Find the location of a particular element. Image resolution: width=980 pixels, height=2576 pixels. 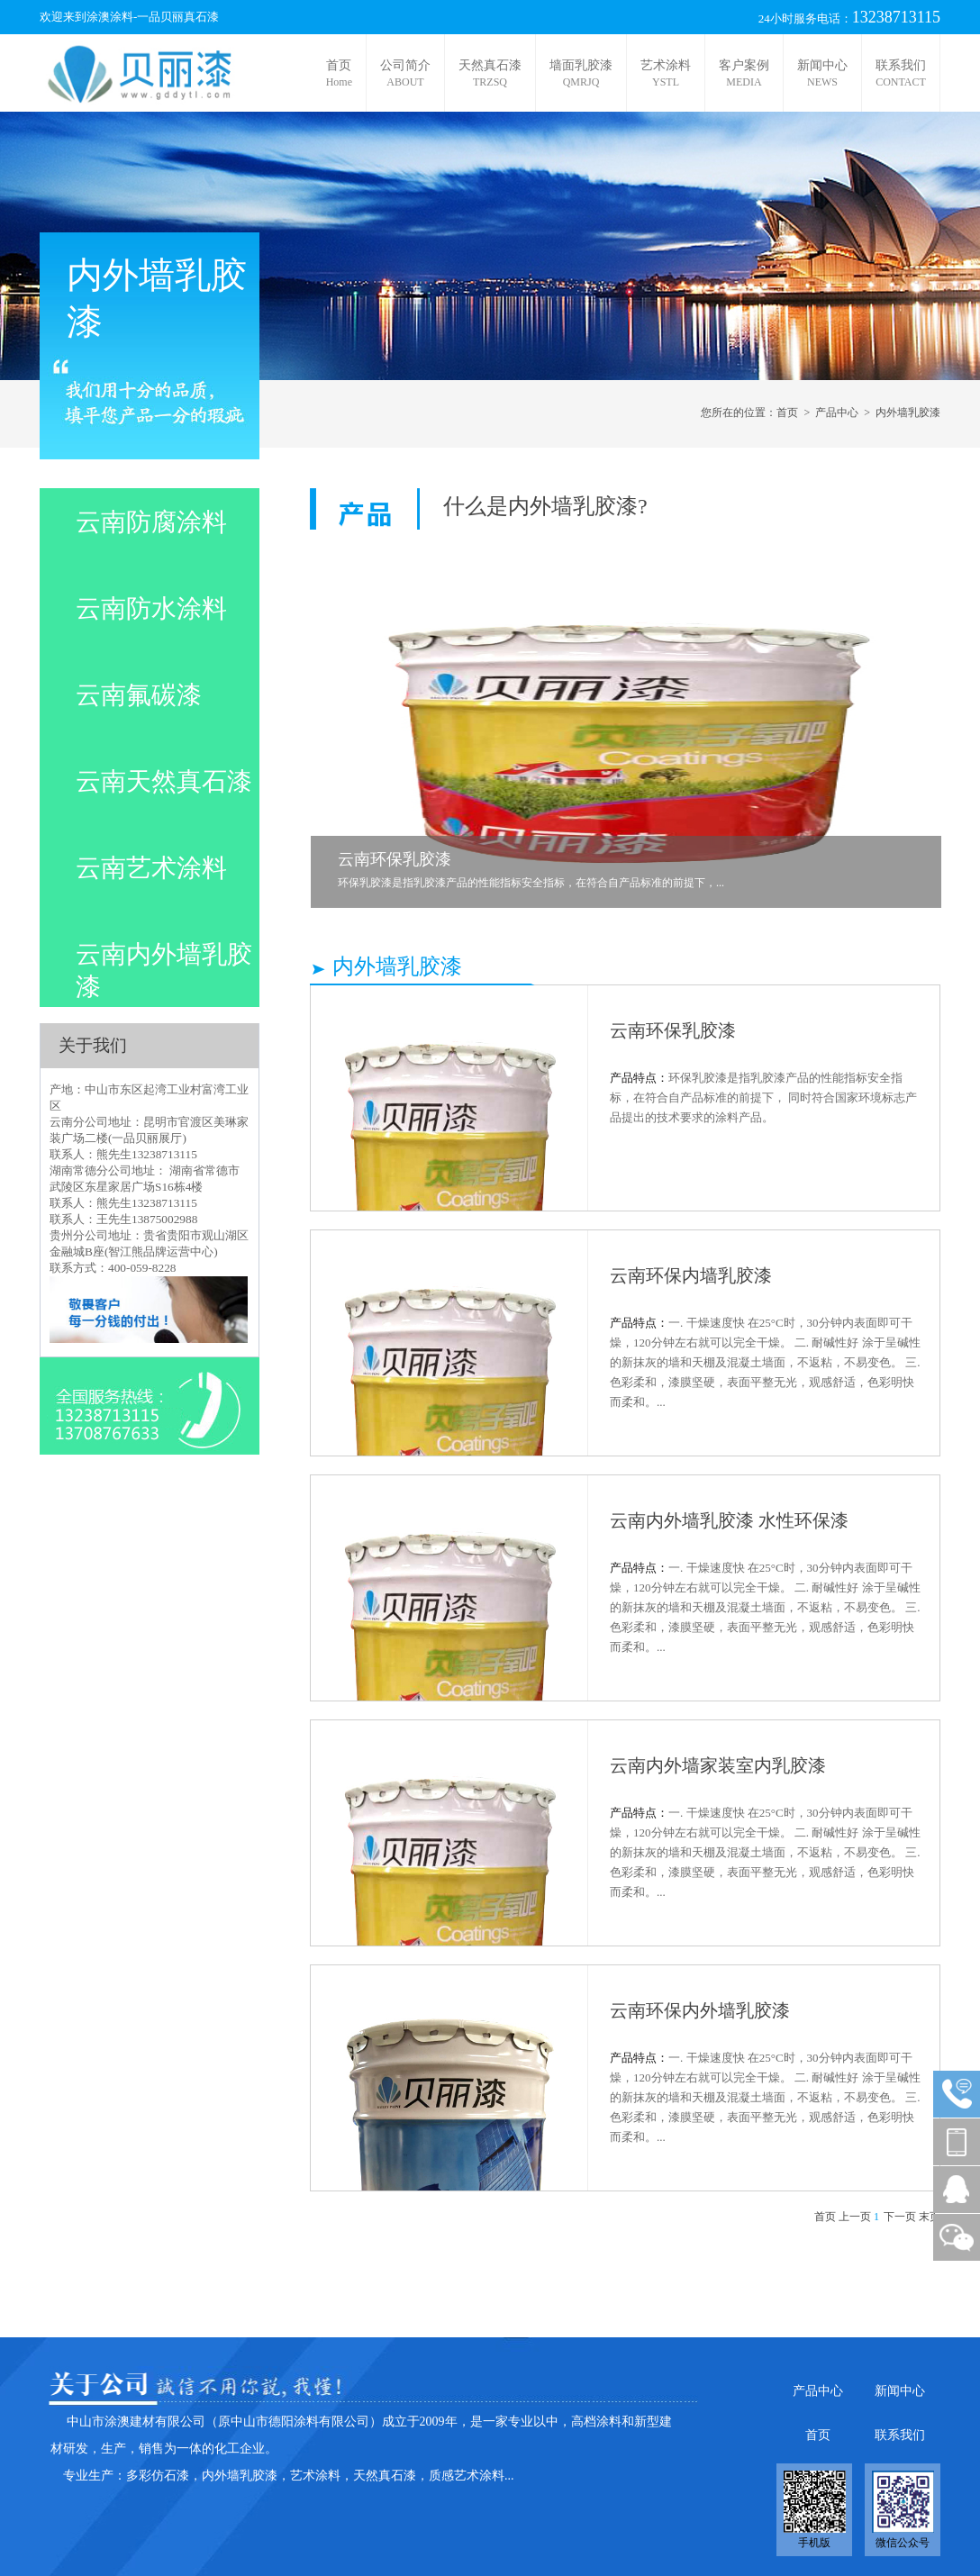

新闻中心 is located at coordinates (822, 74).